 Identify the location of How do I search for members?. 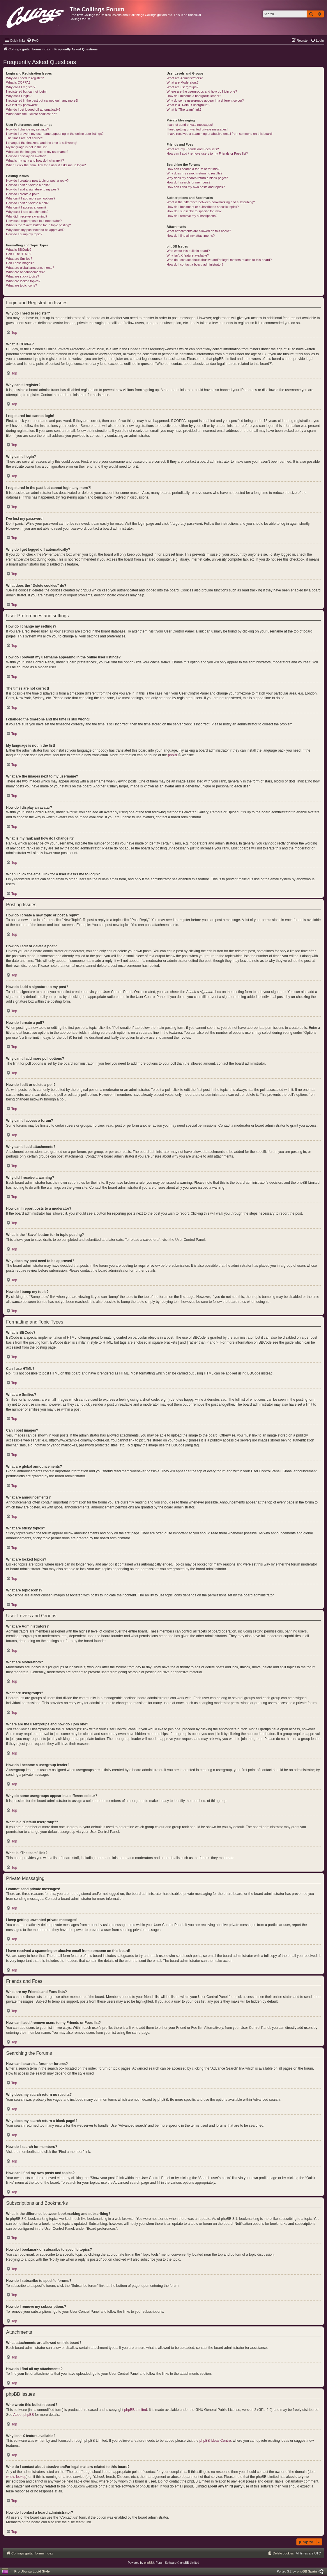
(188, 182).